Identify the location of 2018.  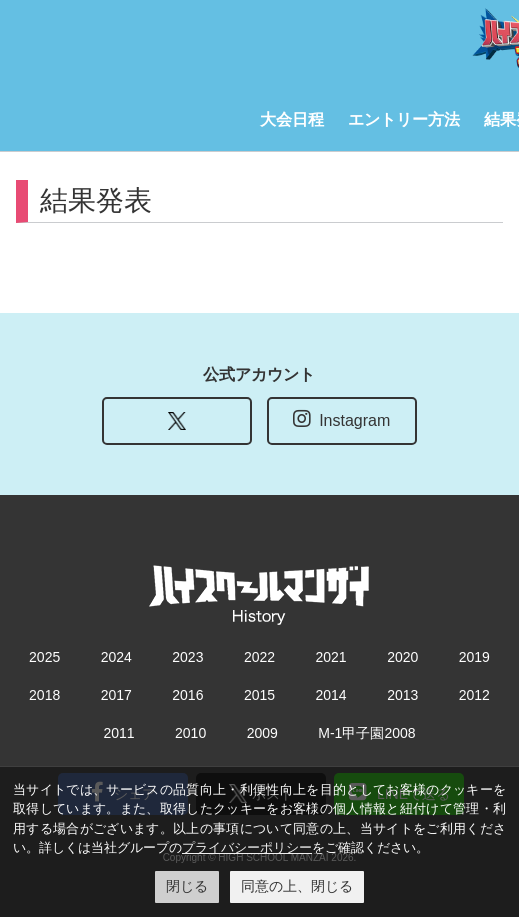
(44, 695).